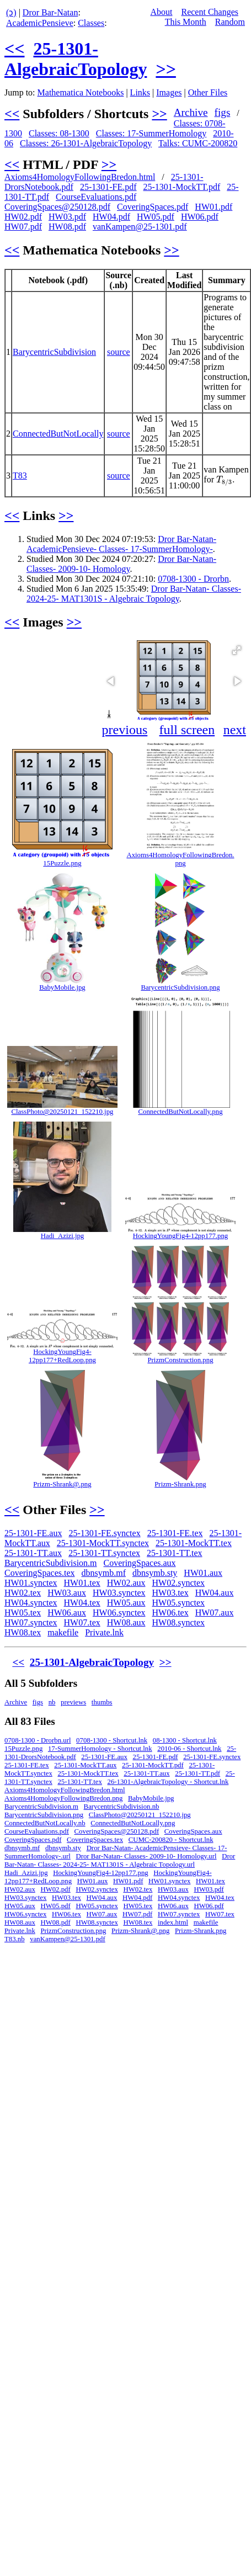  What do you see at coordinates (234, 730) in the screenshot?
I see `next` at bounding box center [234, 730].